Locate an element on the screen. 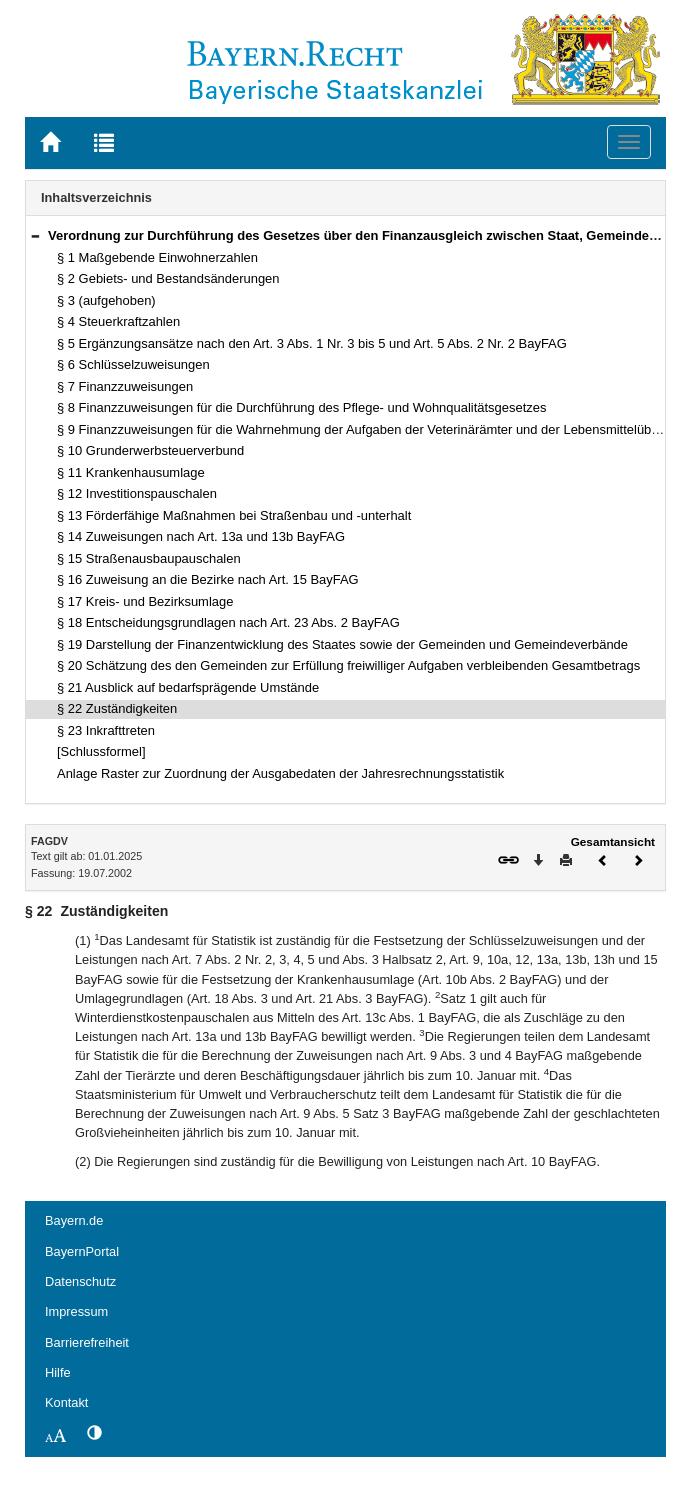  § 23 Inkrafttreten is located at coordinates (106, 730).